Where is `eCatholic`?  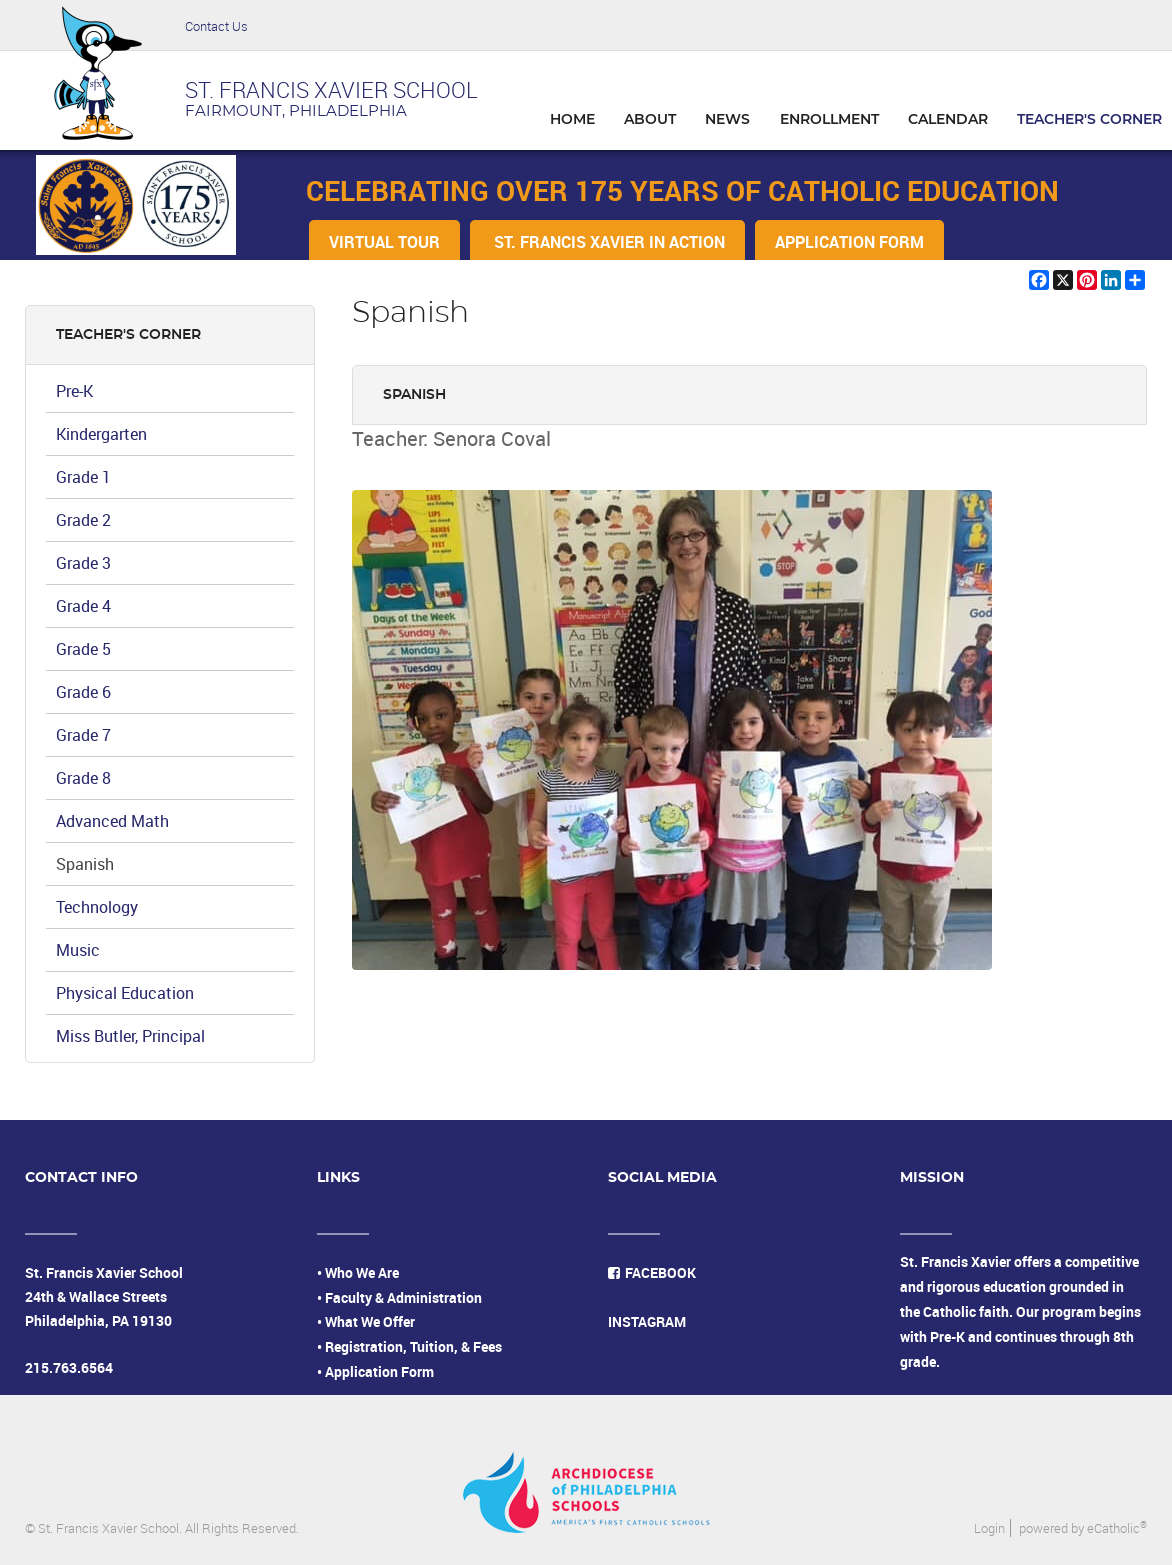 eCatholic is located at coordinates (1117, 1528).